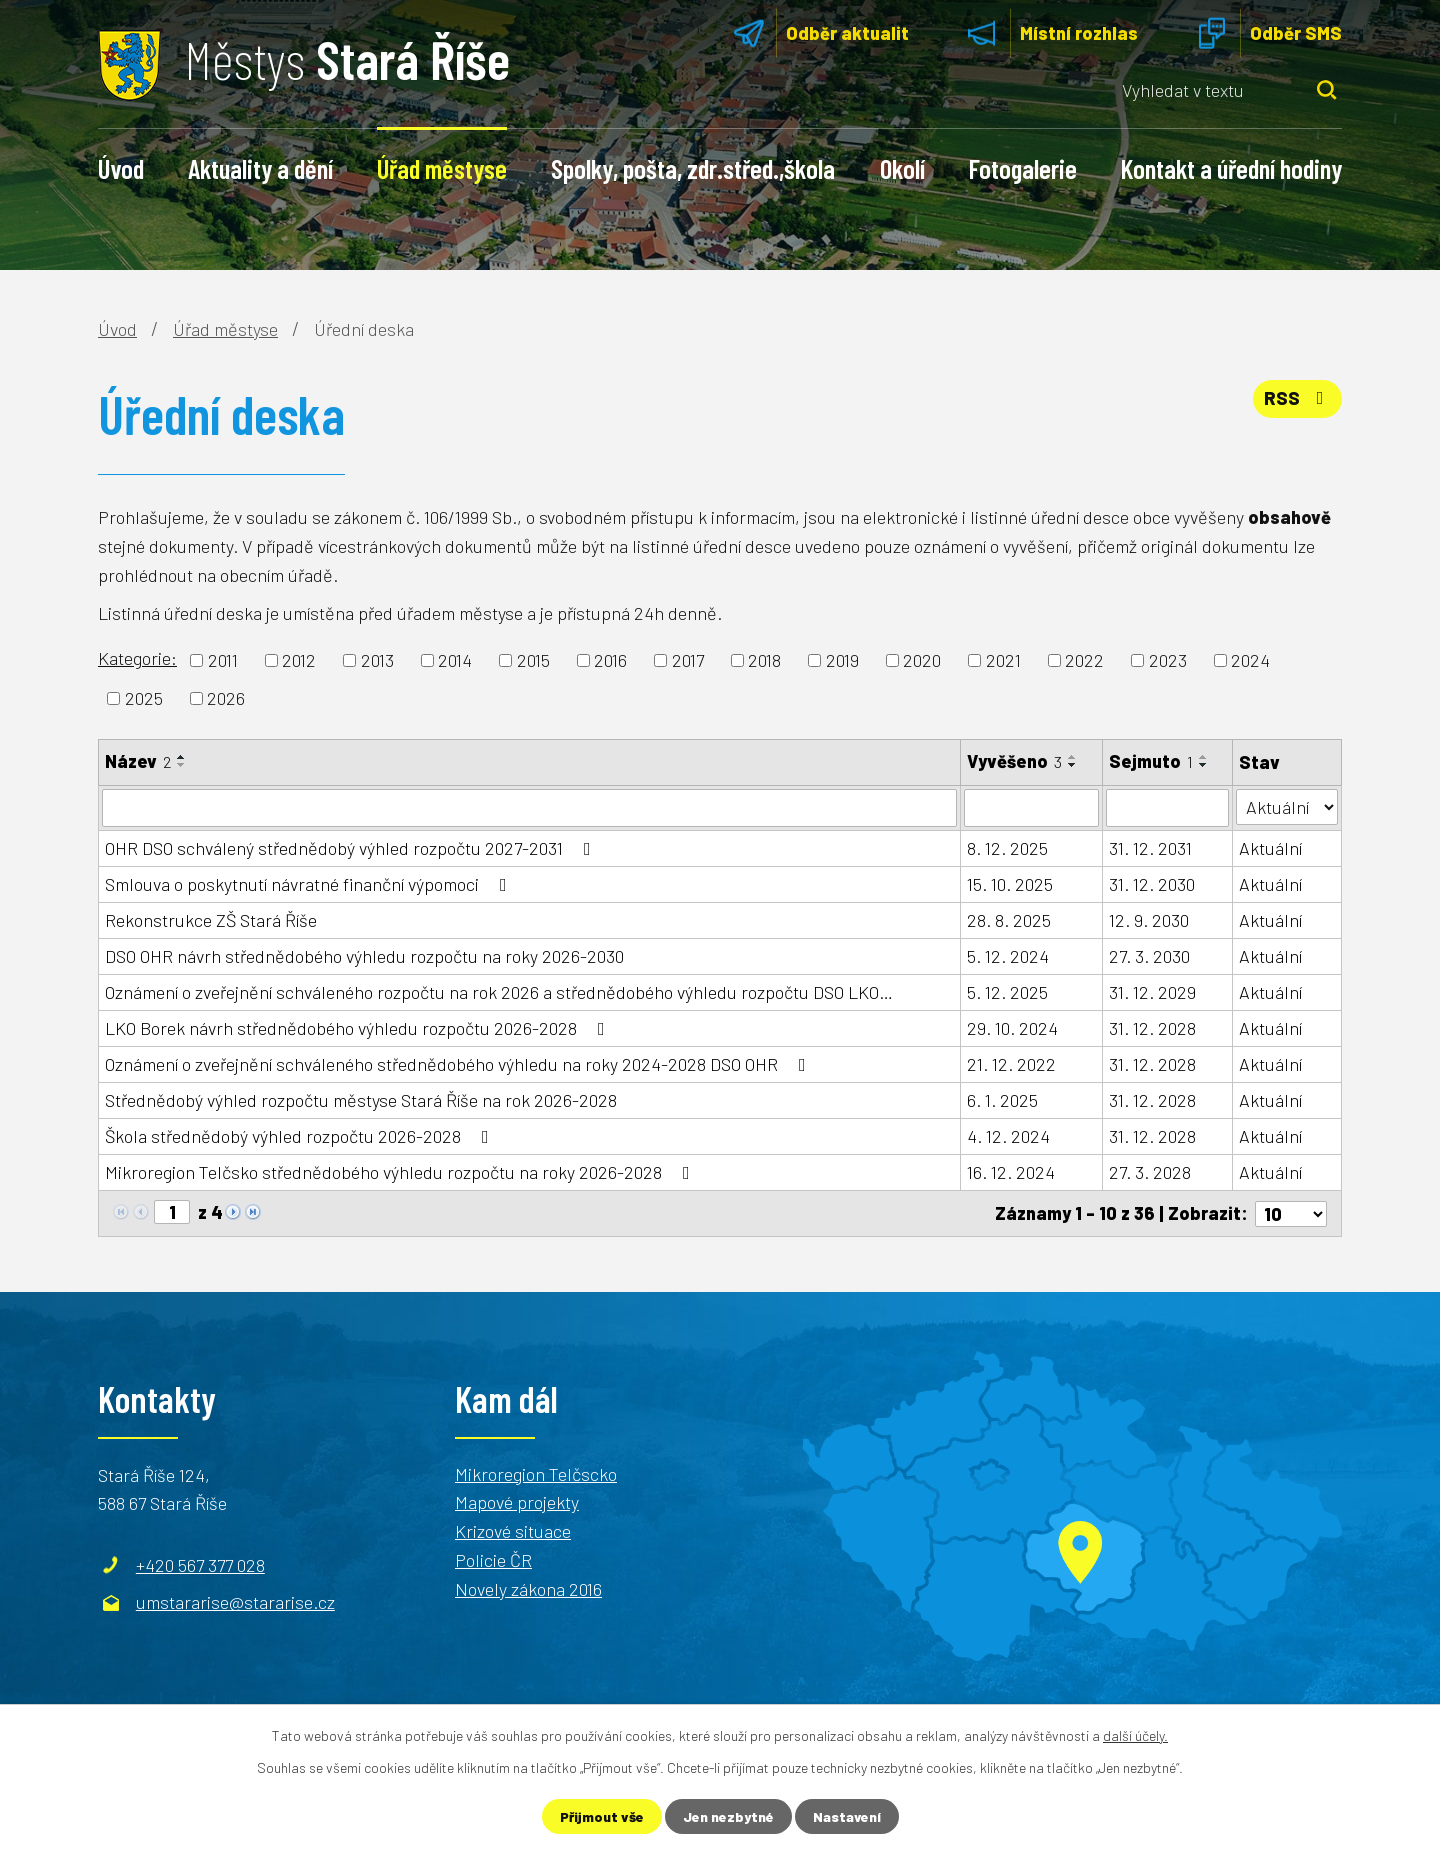  I want to click on 2014, so click(455, 660).